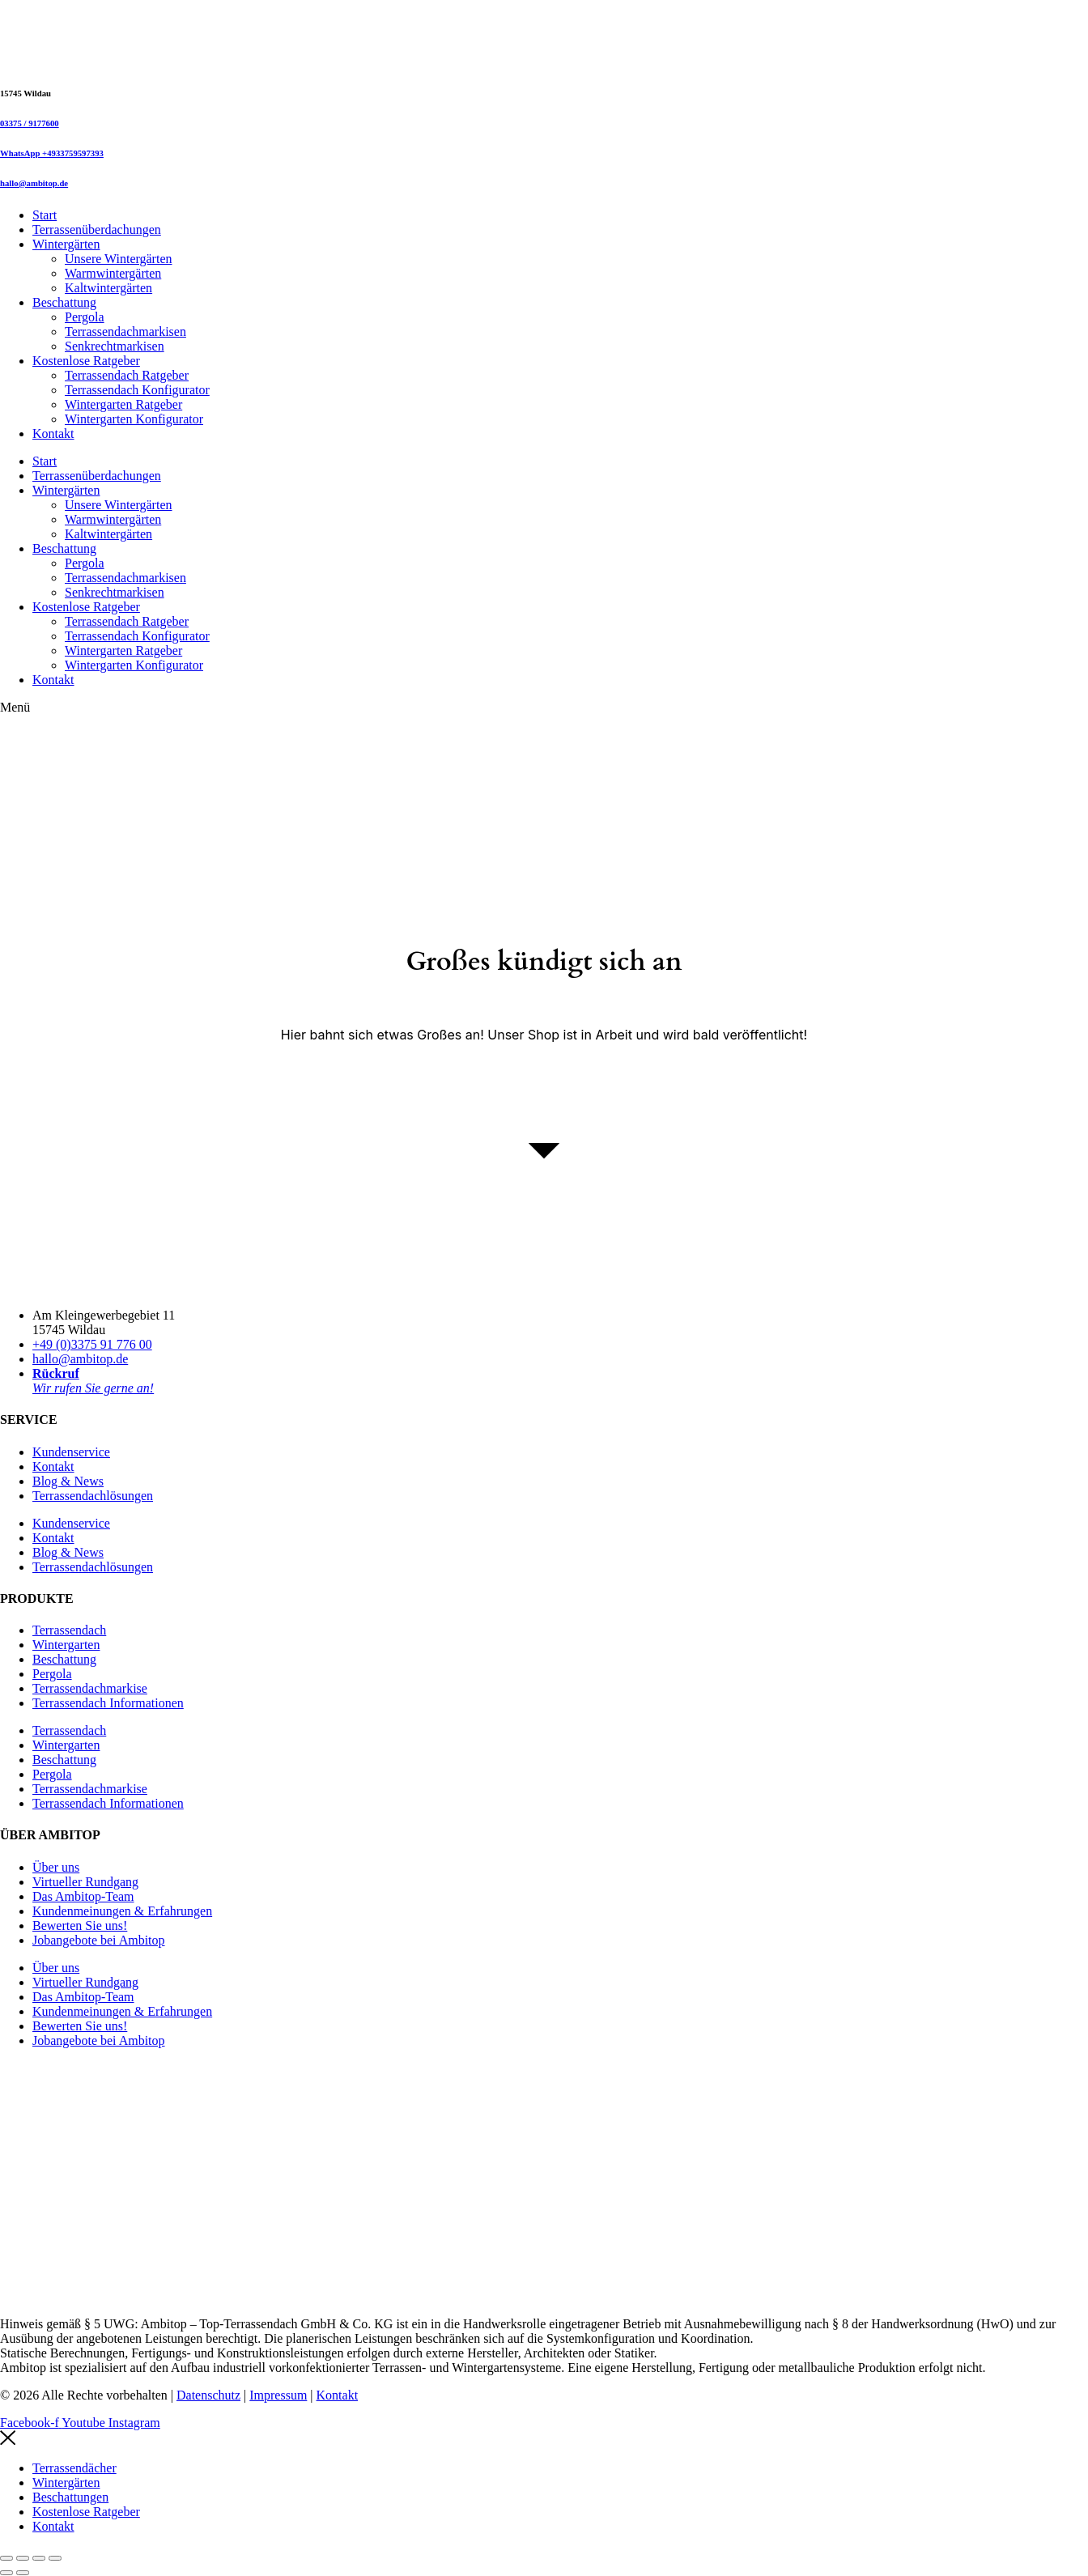  What do you see at coordinates (22, 2558) in the screenshot?
I see `[Vollbildmodus wechseln]` at bounding box center [22, 2558].